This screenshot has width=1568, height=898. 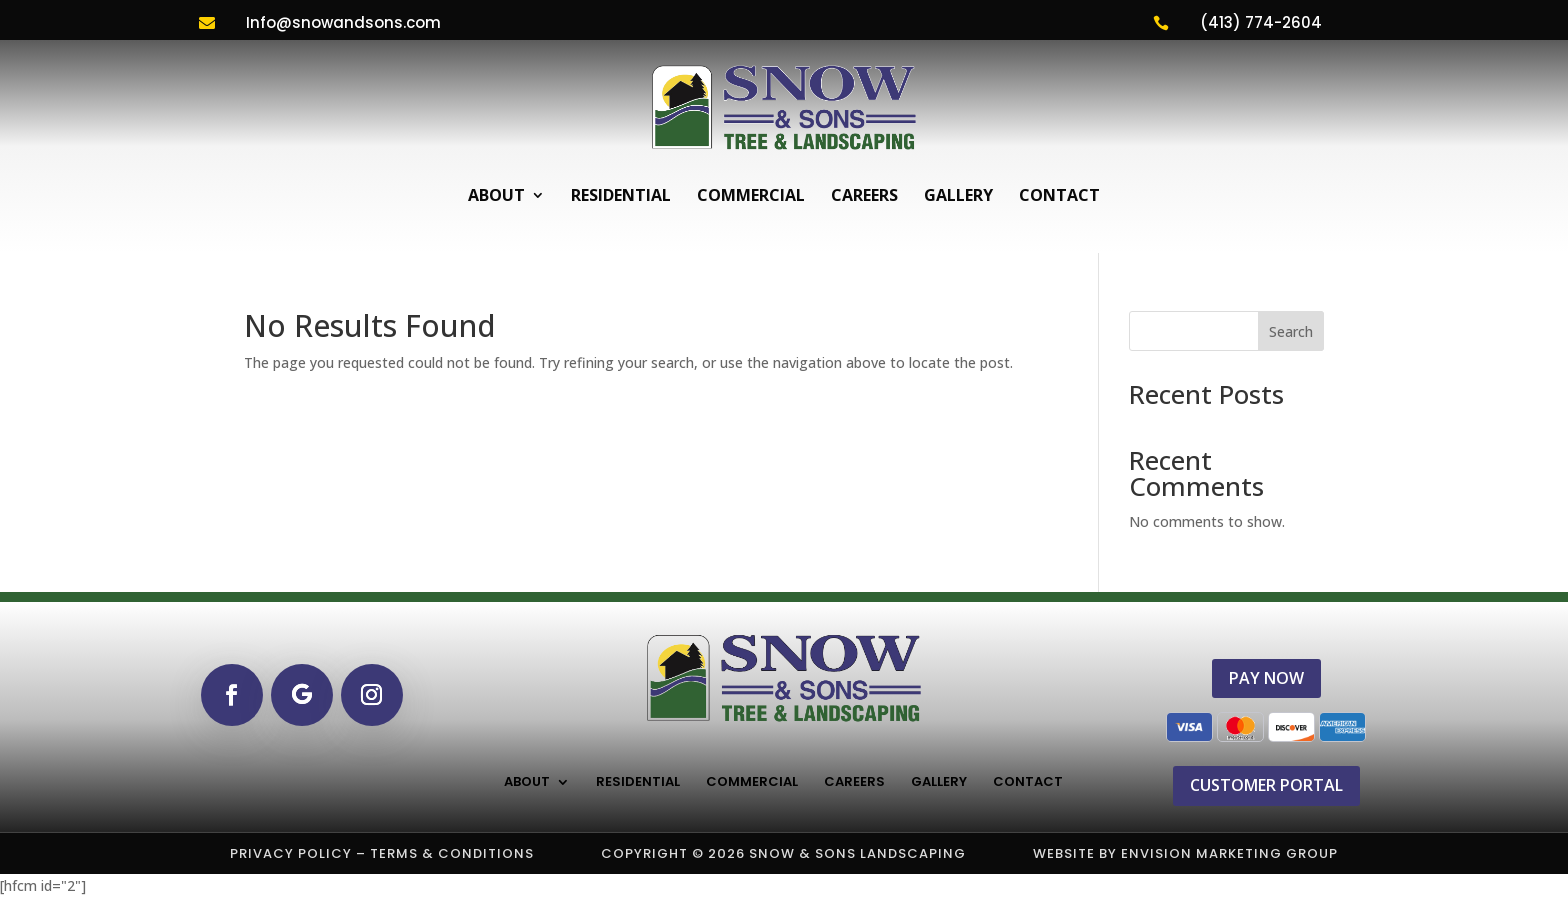 I want to click on Contact, so click(x=1059, y=195).